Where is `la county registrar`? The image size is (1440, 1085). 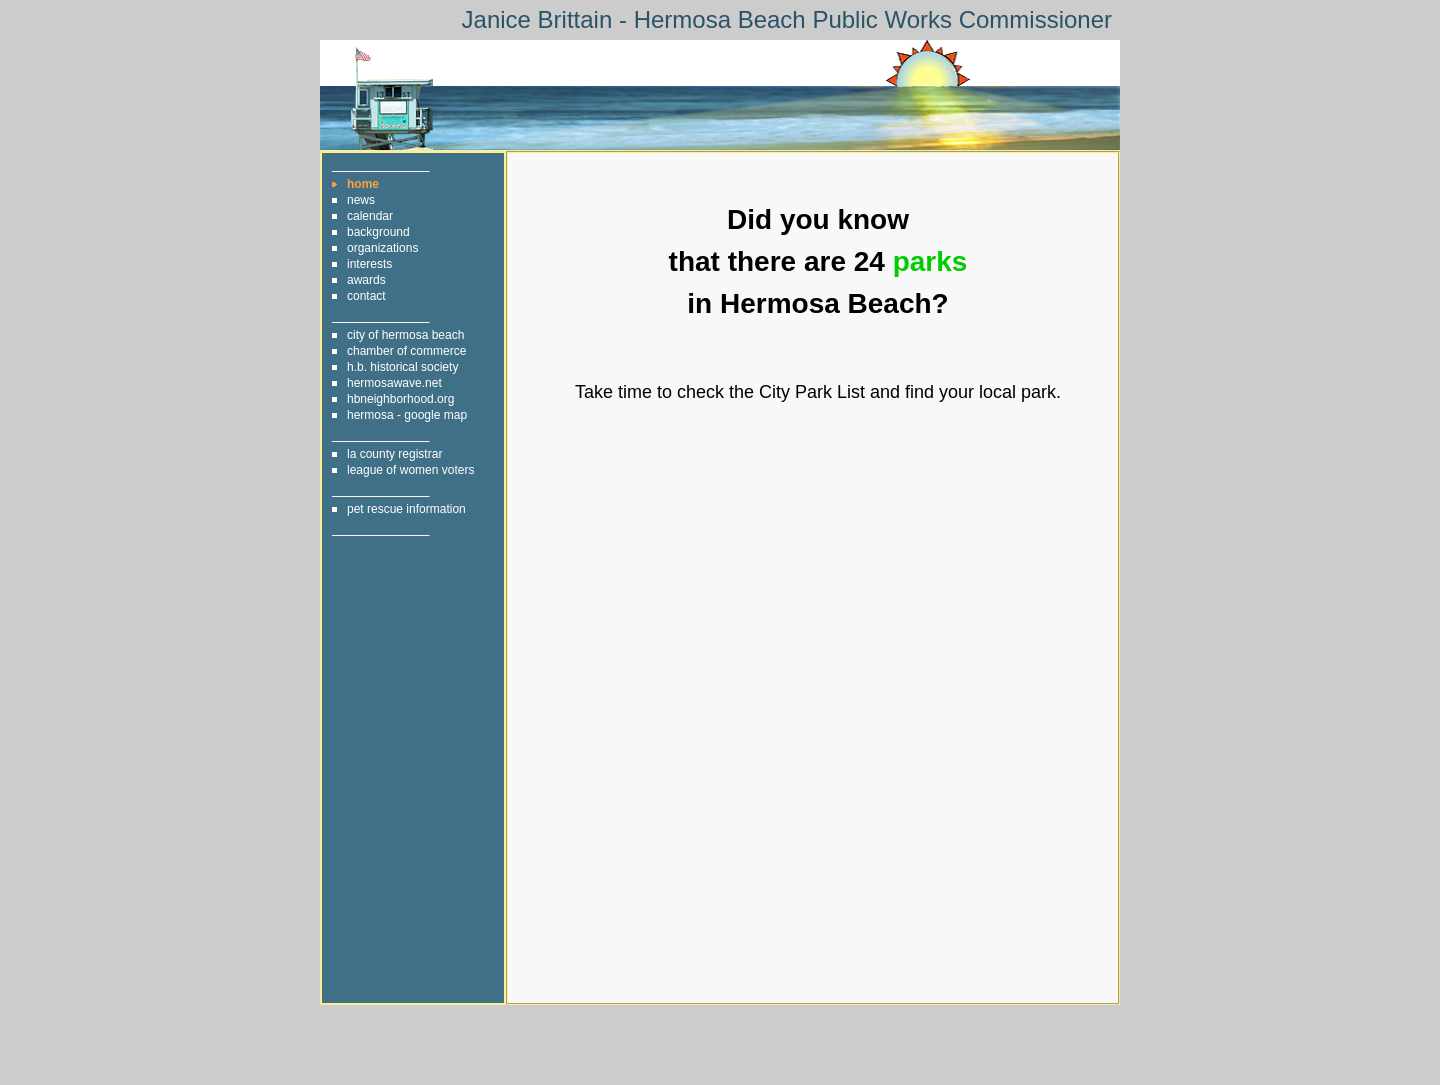 la county registrar is located at coordinates (394, 454).